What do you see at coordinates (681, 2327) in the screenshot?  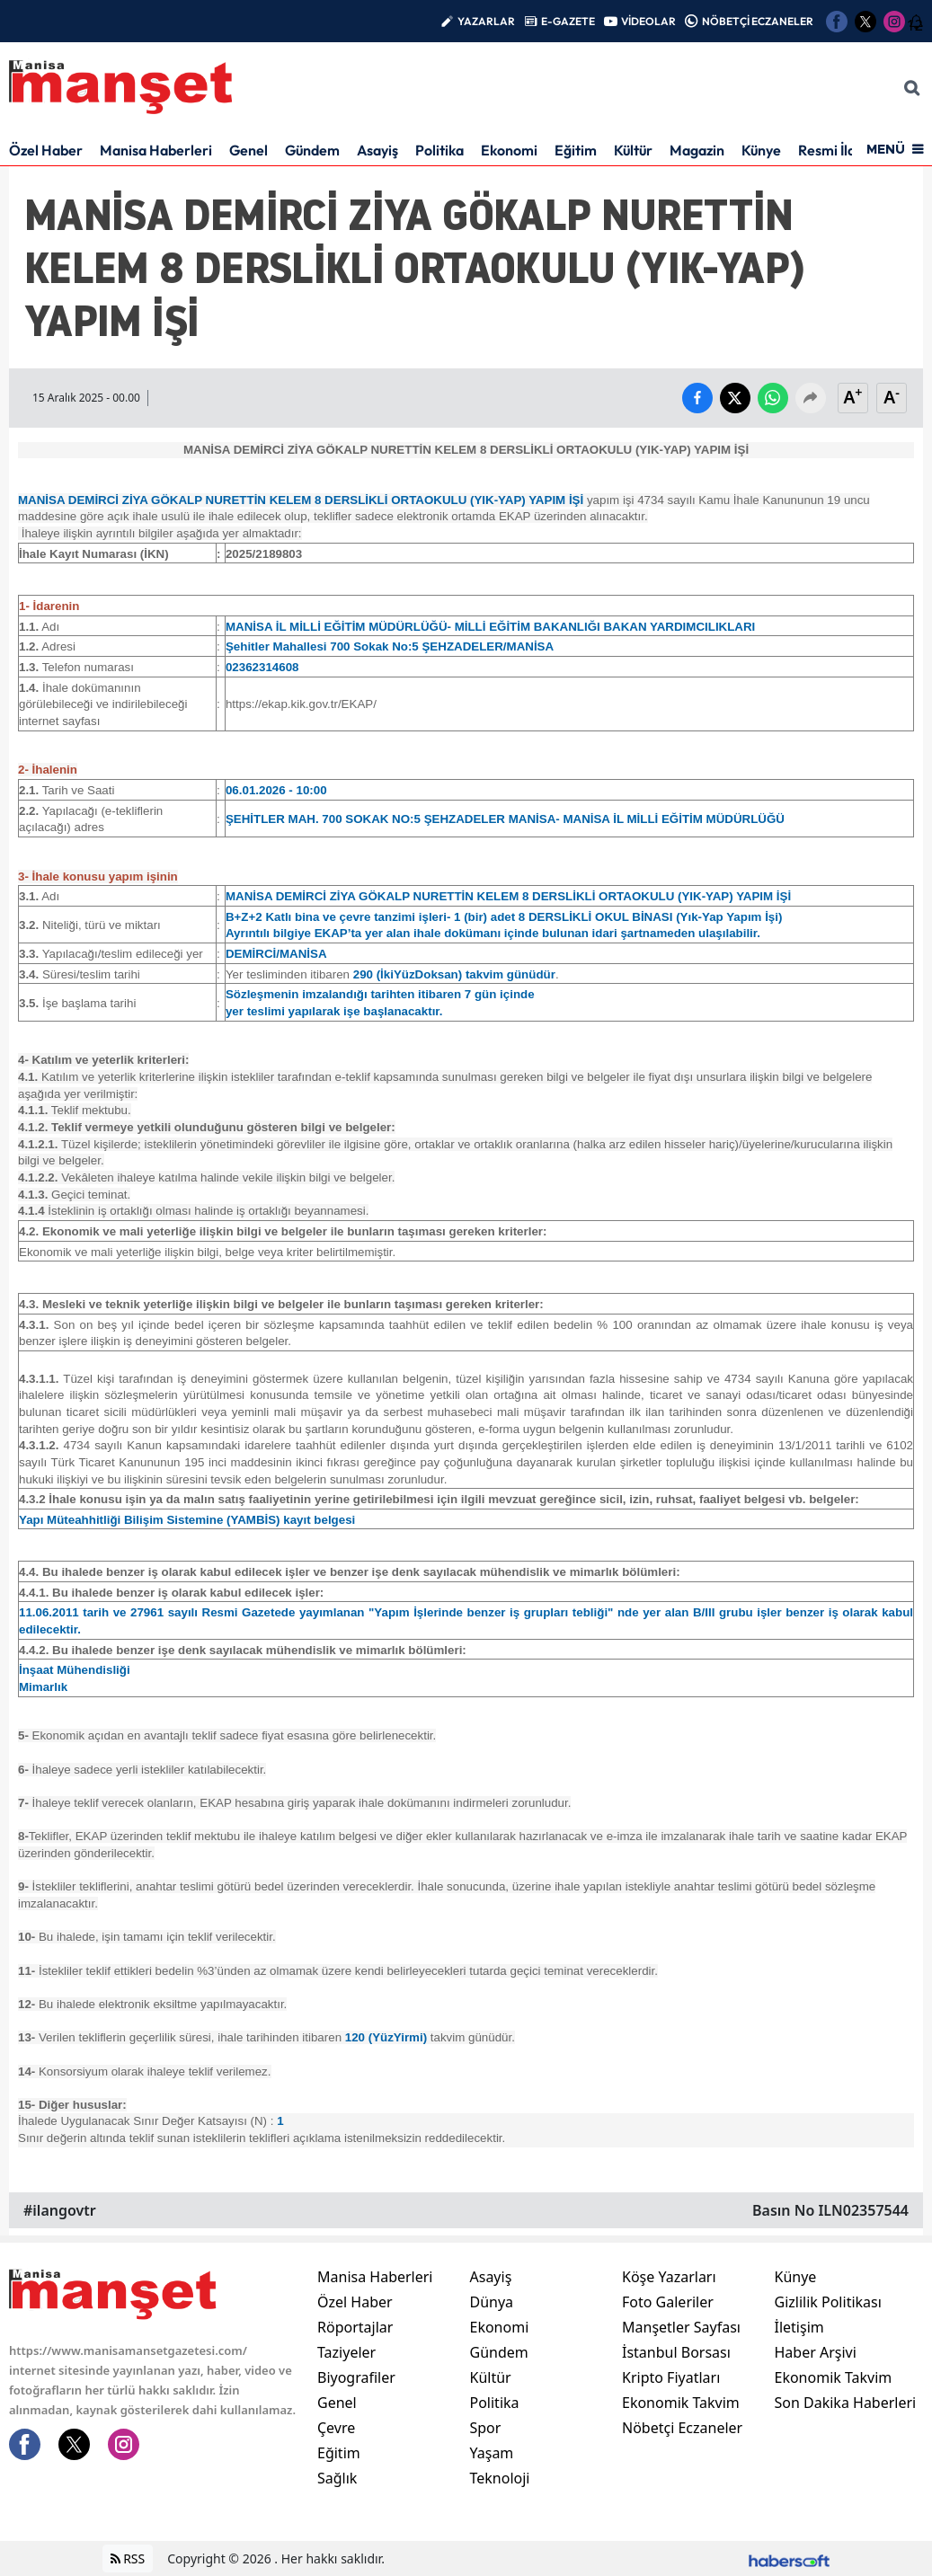 I see `Manşetler Sayfası` at bounding box center [681, 2327].